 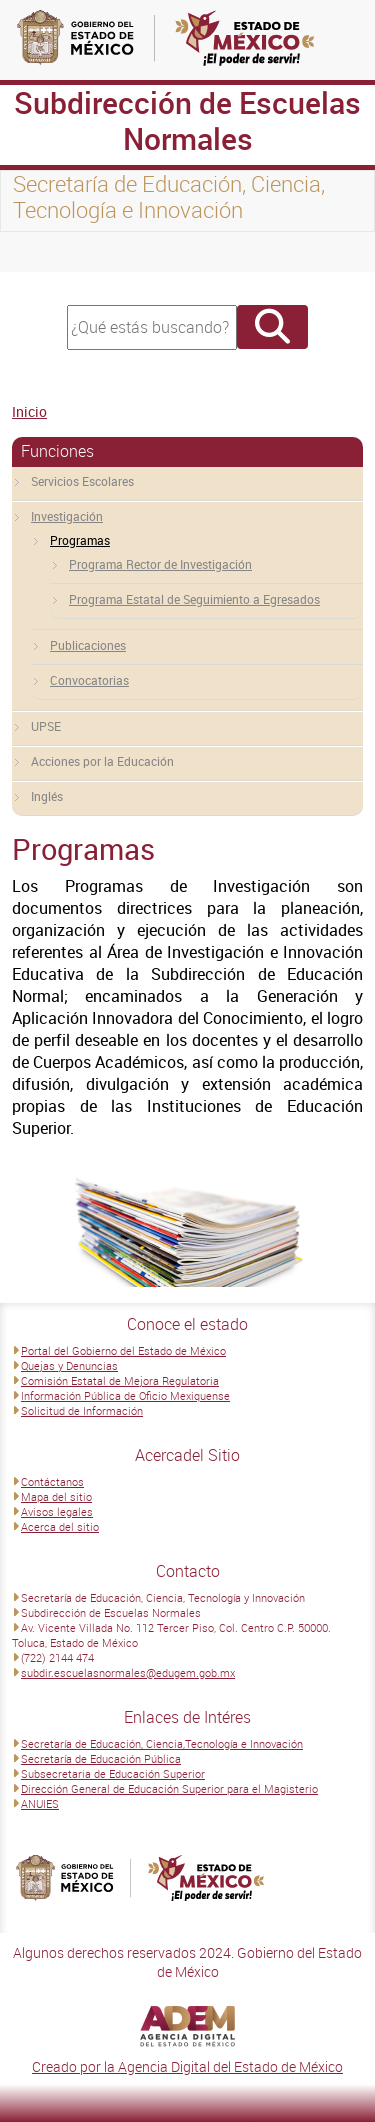 I want to click on Quejas y Denuncias, so click(x=69, y=1365).